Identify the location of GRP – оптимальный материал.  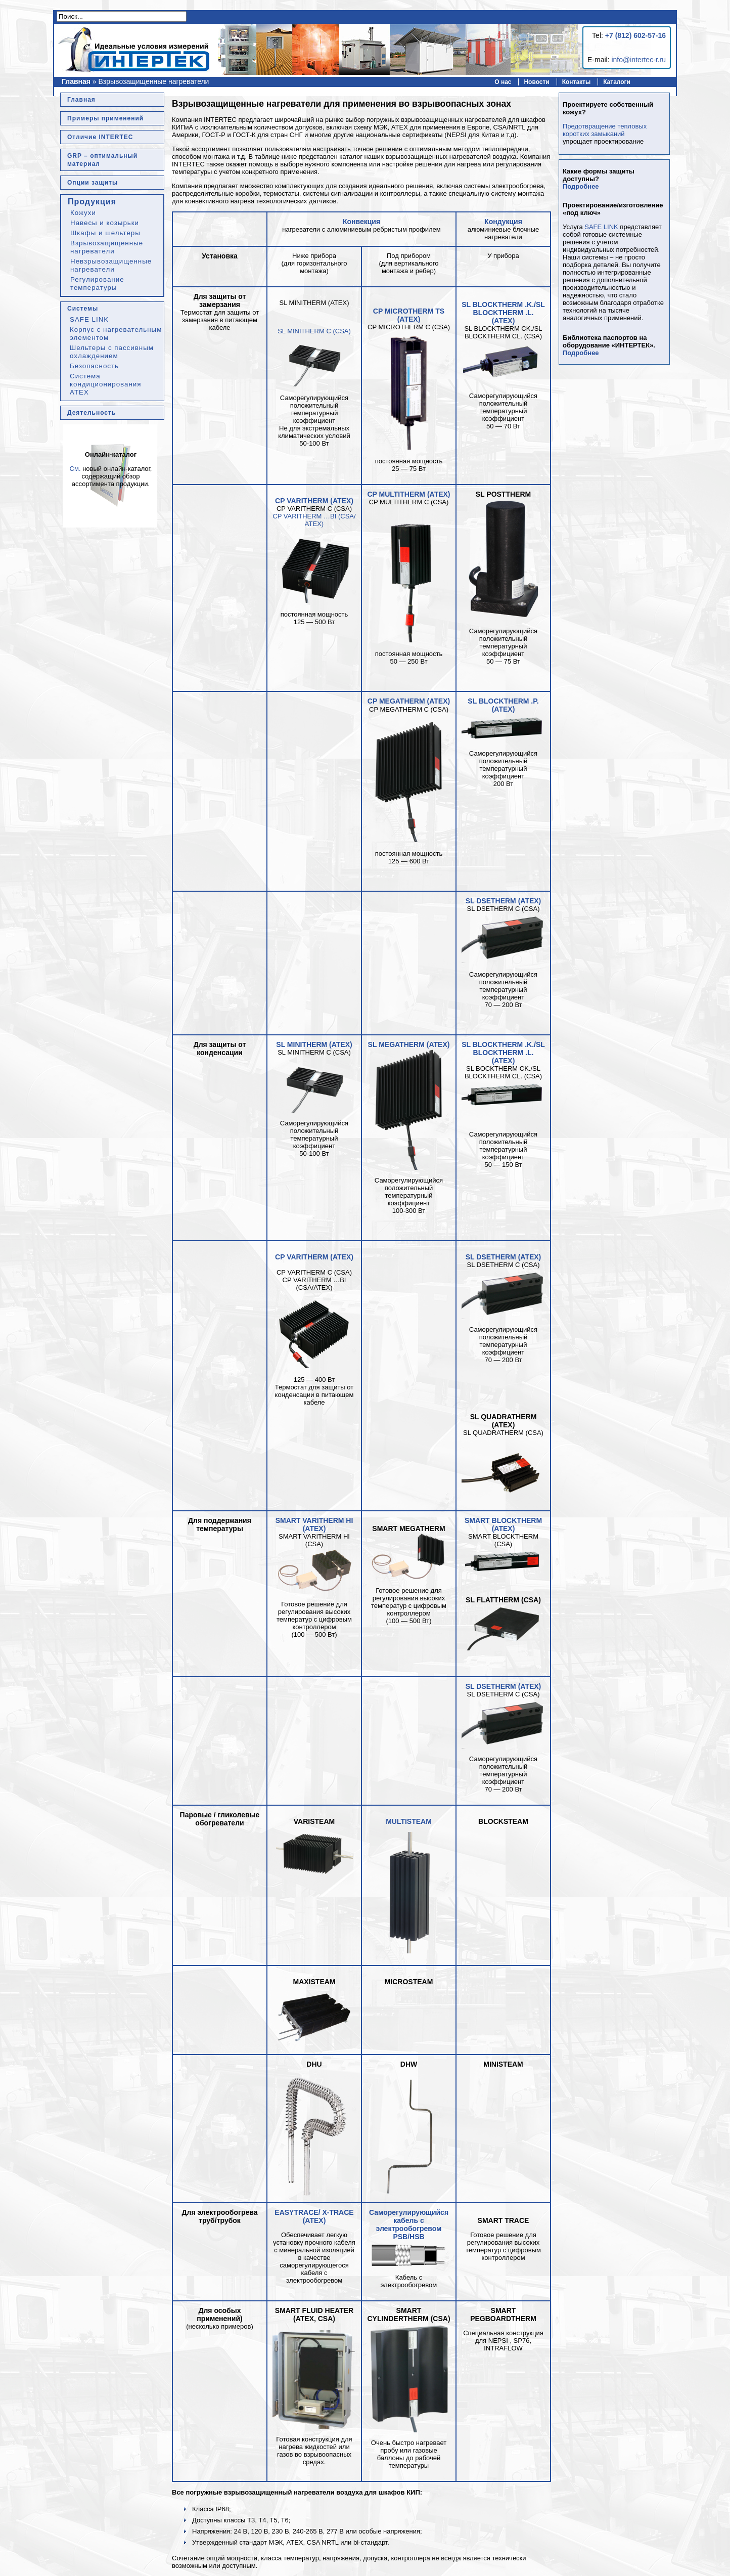
(102, 159).